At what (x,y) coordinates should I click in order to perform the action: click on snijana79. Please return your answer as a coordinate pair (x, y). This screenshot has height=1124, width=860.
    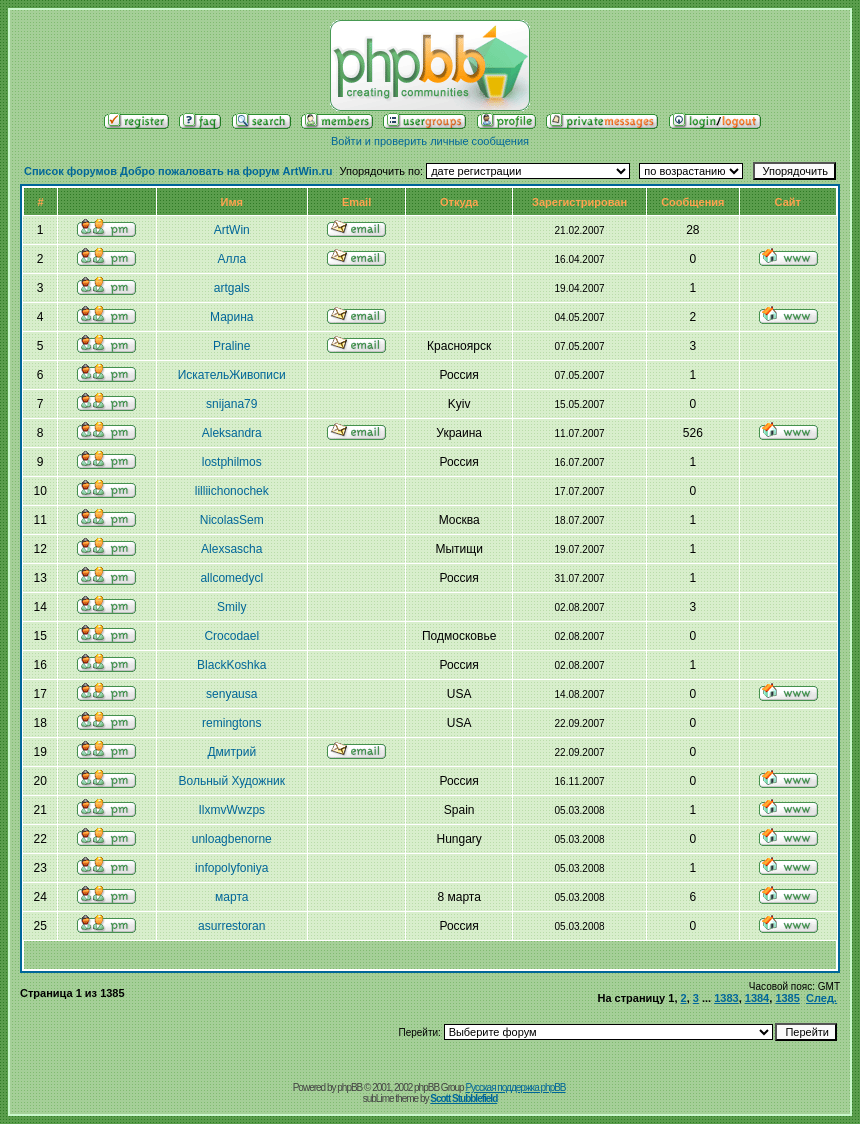
    Looking at the image, I should click on (231, 404).